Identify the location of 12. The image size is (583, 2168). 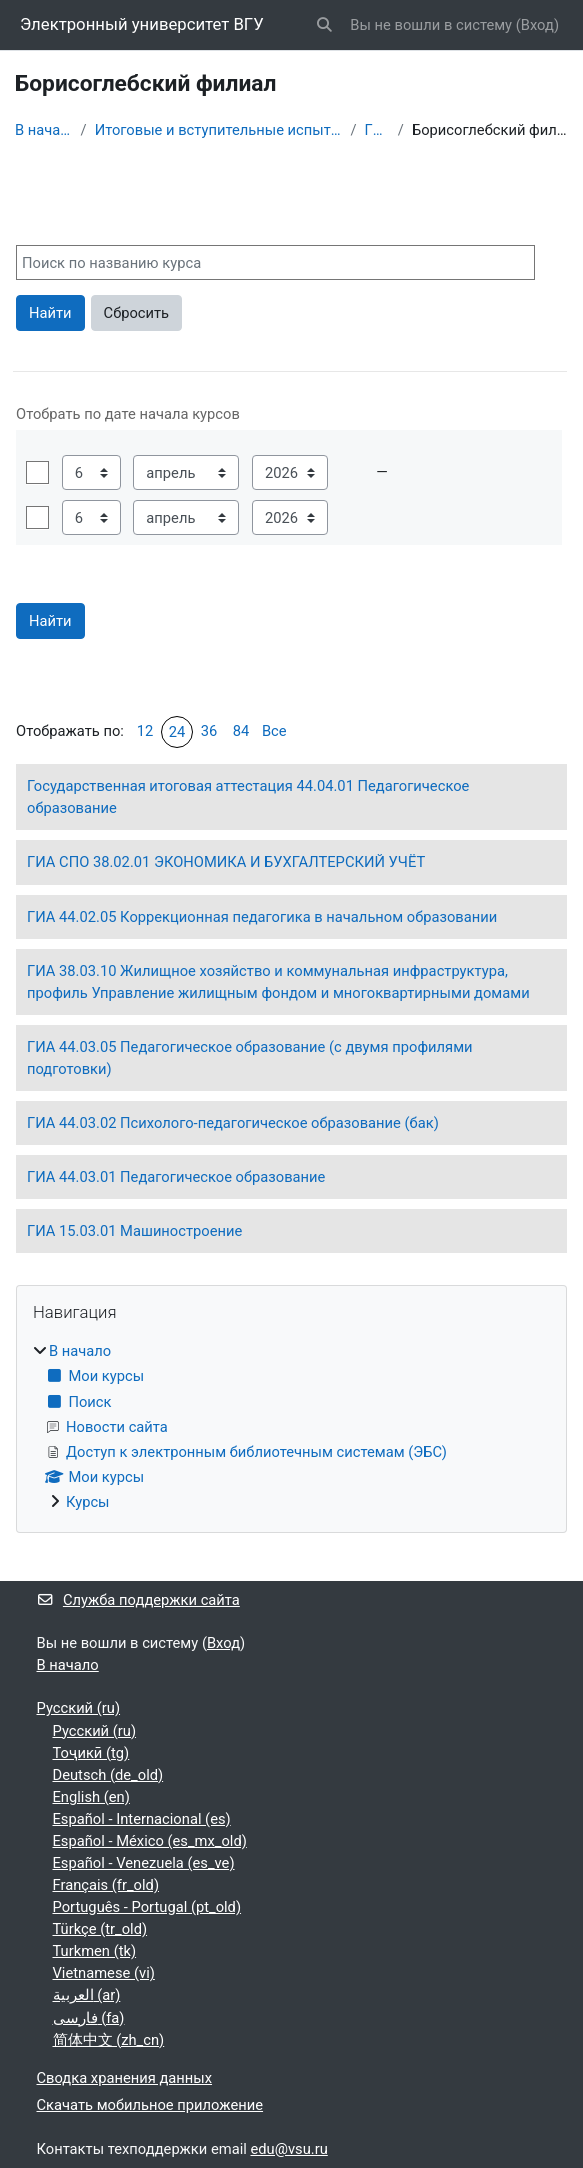
(145, 731).